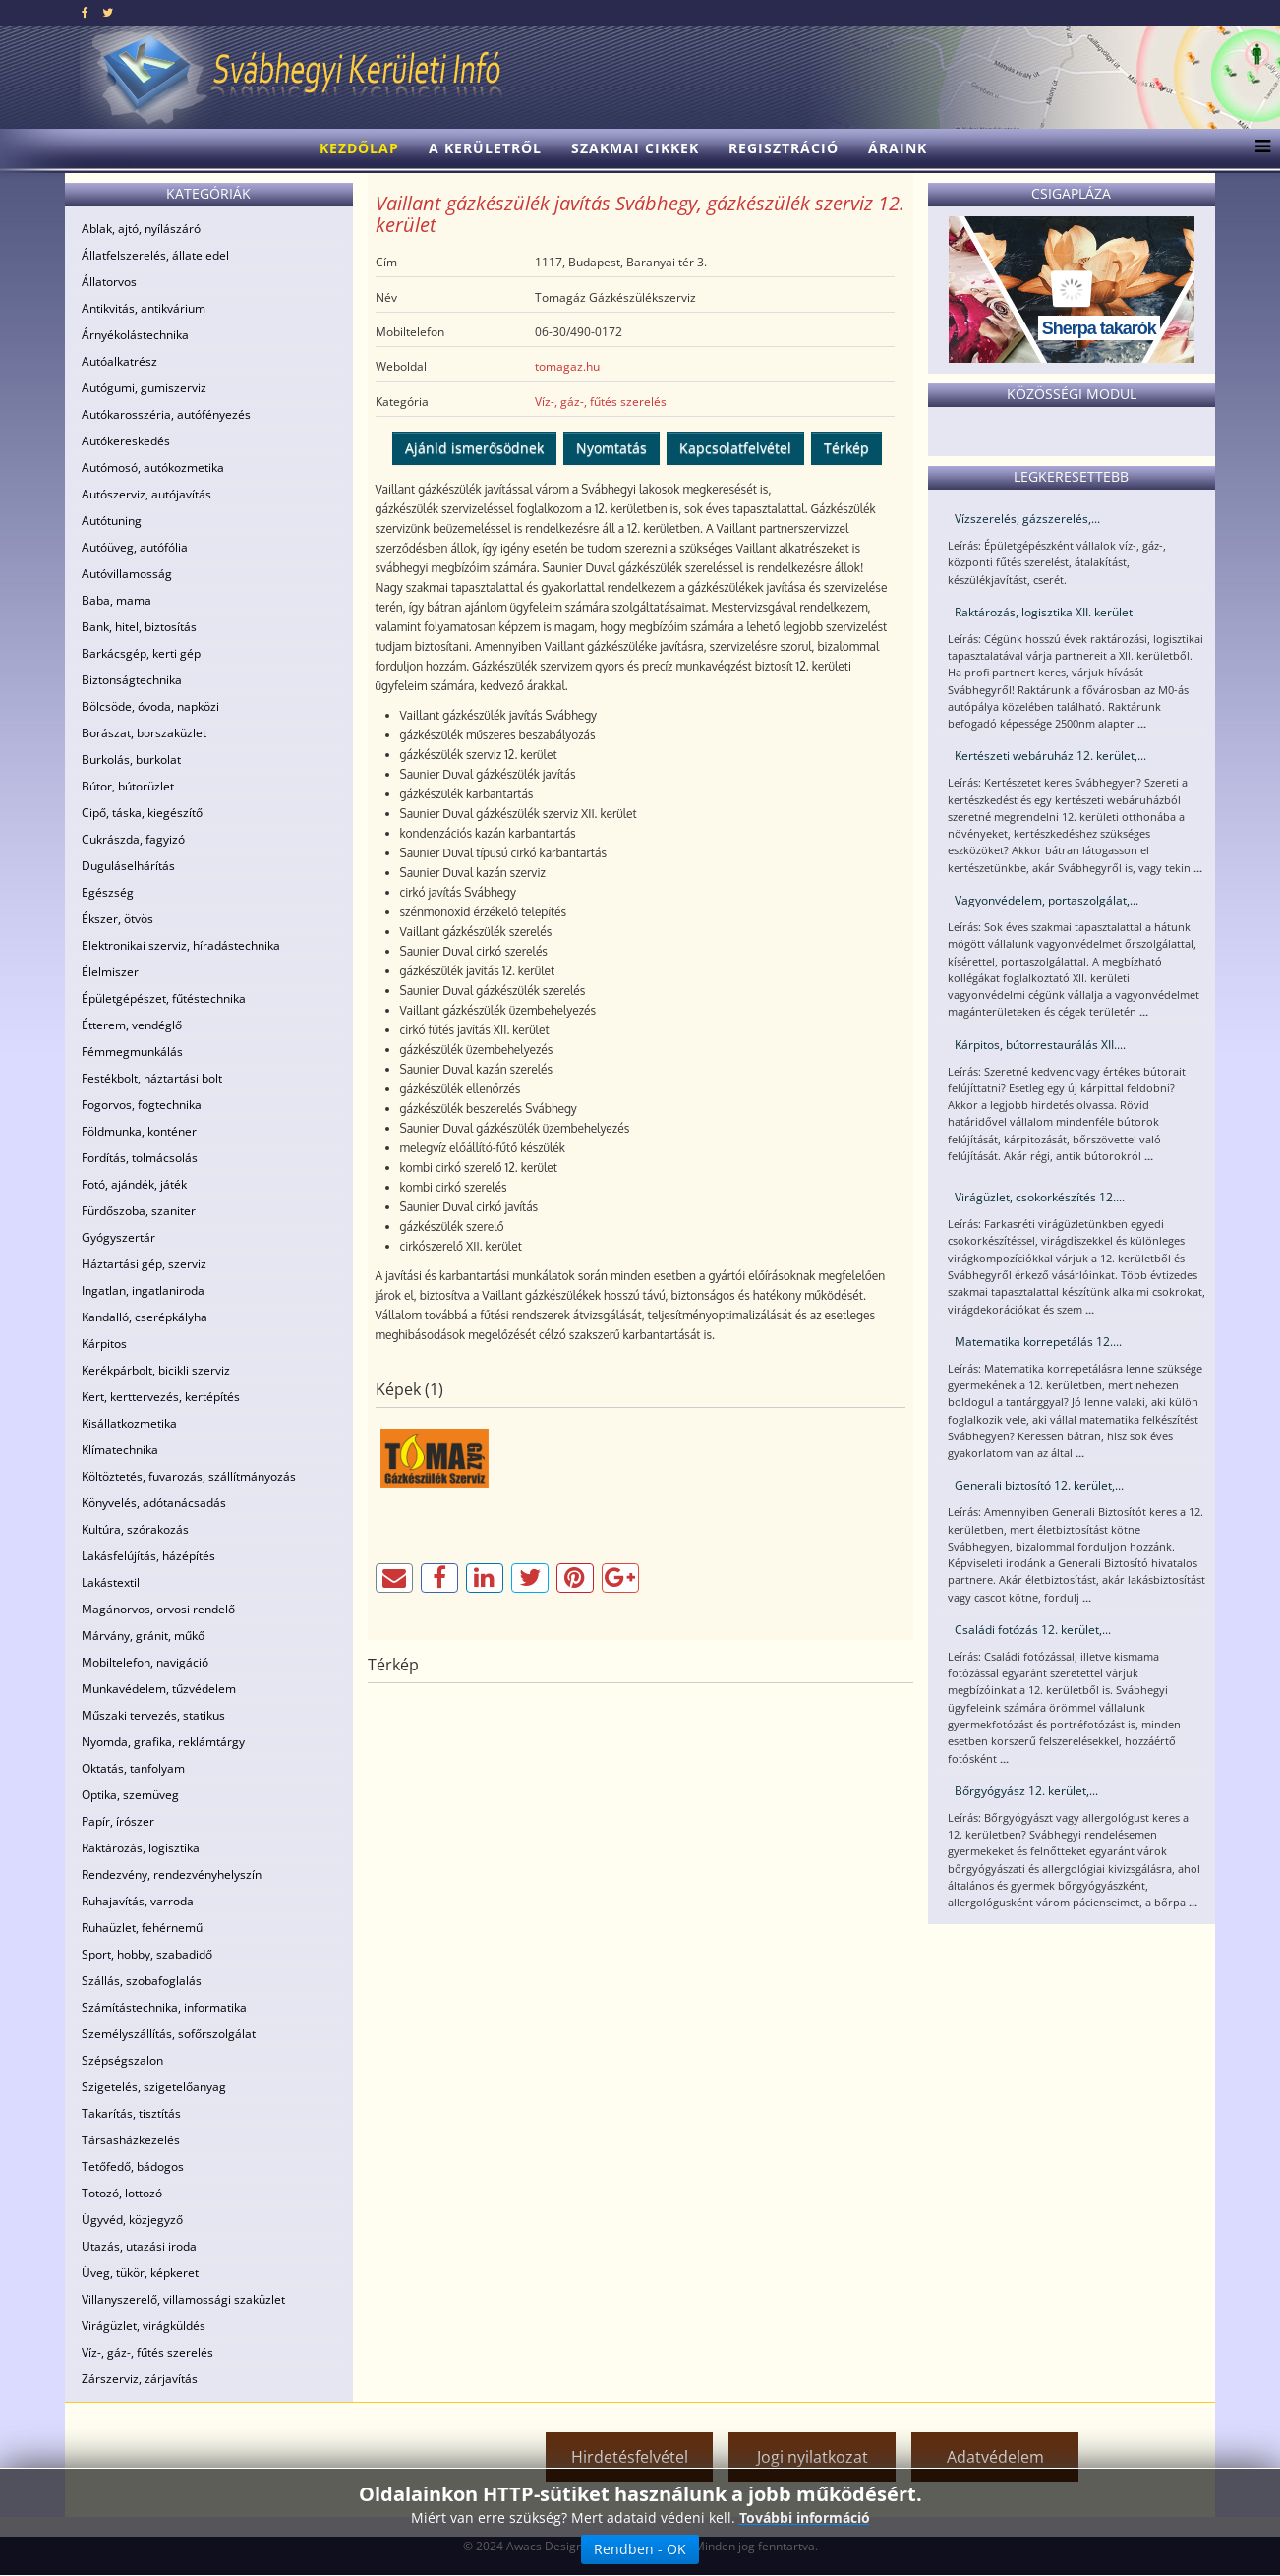 This screenshot has height=2576, width=1280. What do you see at coordinates (1044, 612) in the screenshot?
I see `Raktározás, logisztika XII. kerület` at bounding box center [1044, 612].